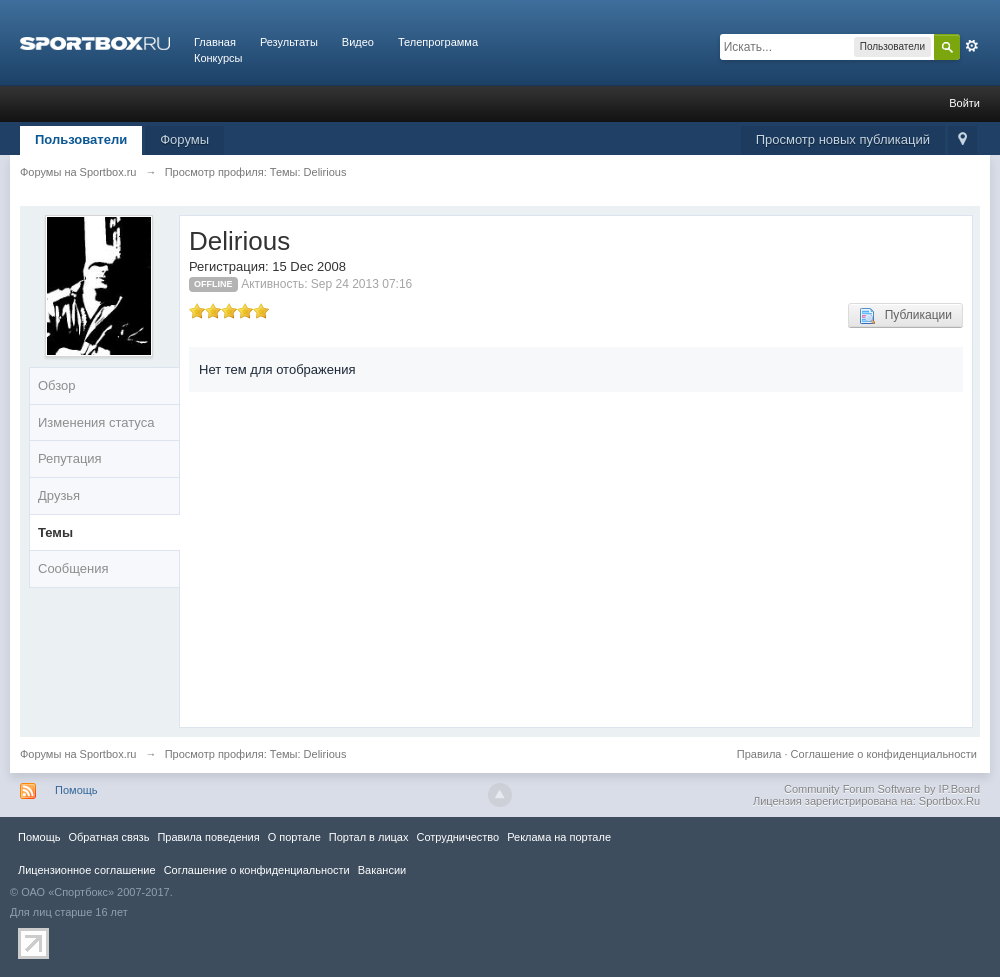  Describe the element at coordinates (184, 139) in the screenshot. I see `Форумы` at that location.